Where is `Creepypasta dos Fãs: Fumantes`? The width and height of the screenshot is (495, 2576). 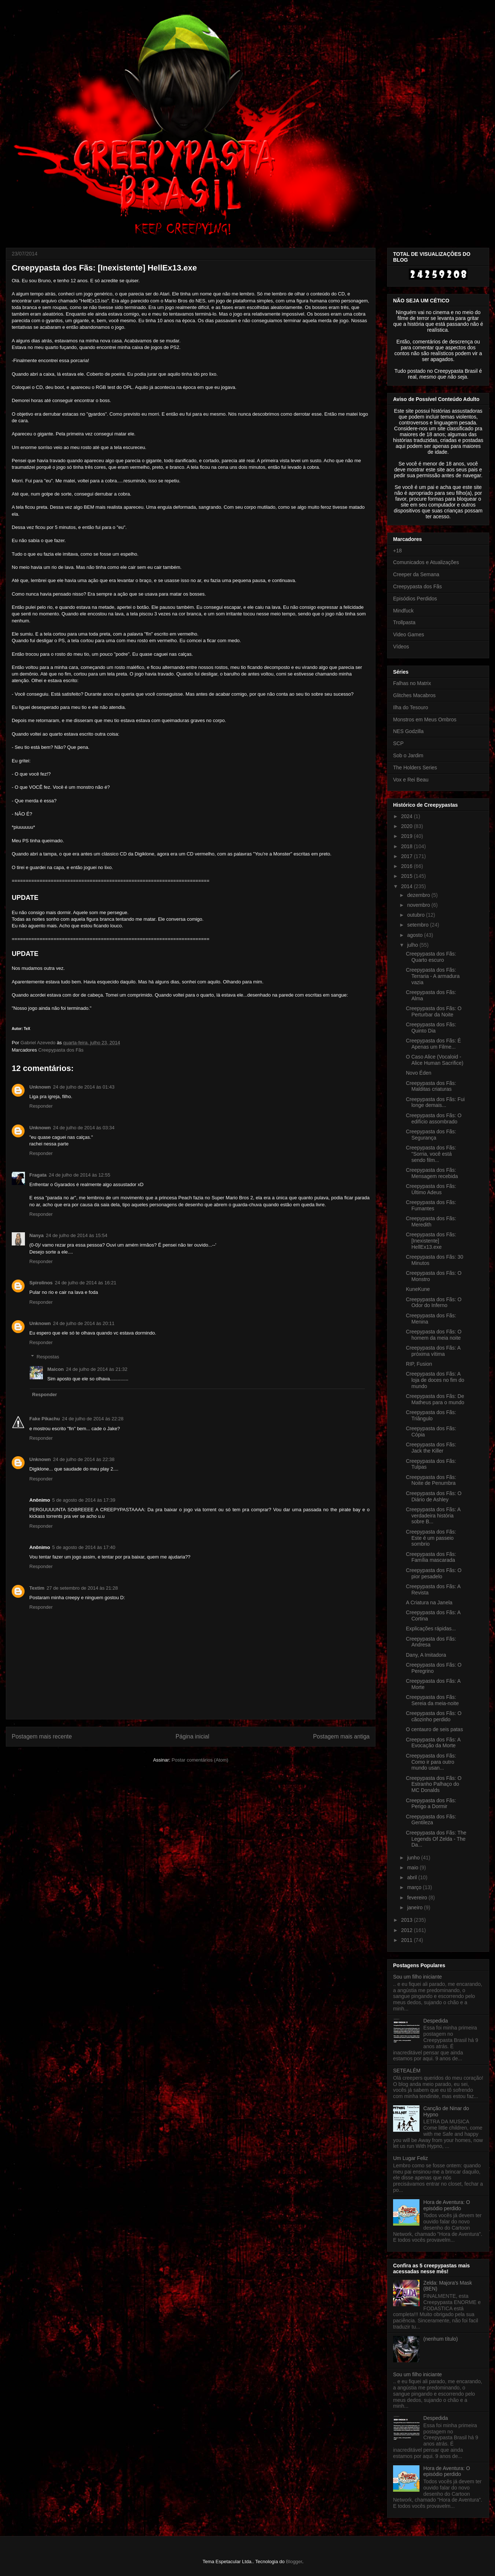 Creepypasta dos Fãs: Fumantes is located at coordinates (431, 1205).